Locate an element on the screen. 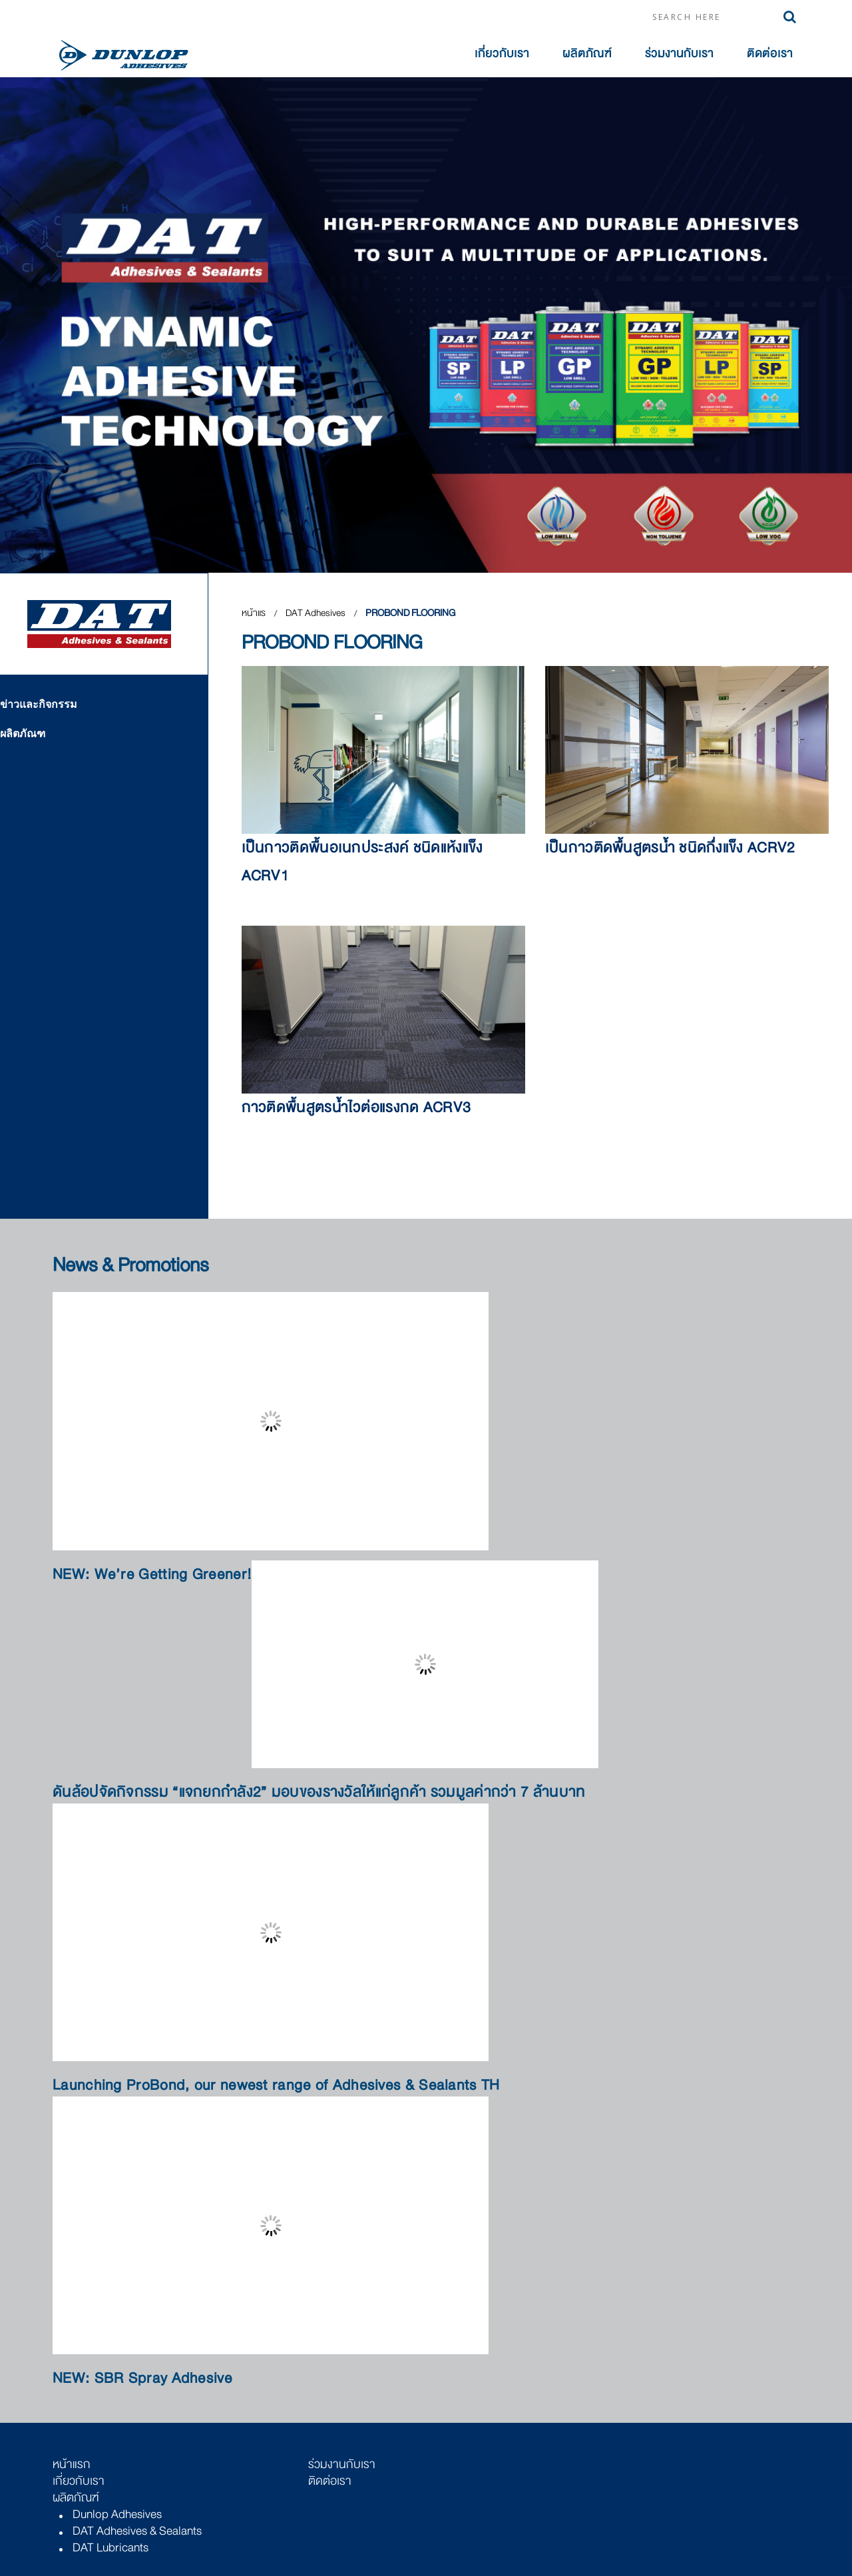  Launching ProBond, our newest range of Adhesives & Sealants TH is located at coordinates (276, 2085).